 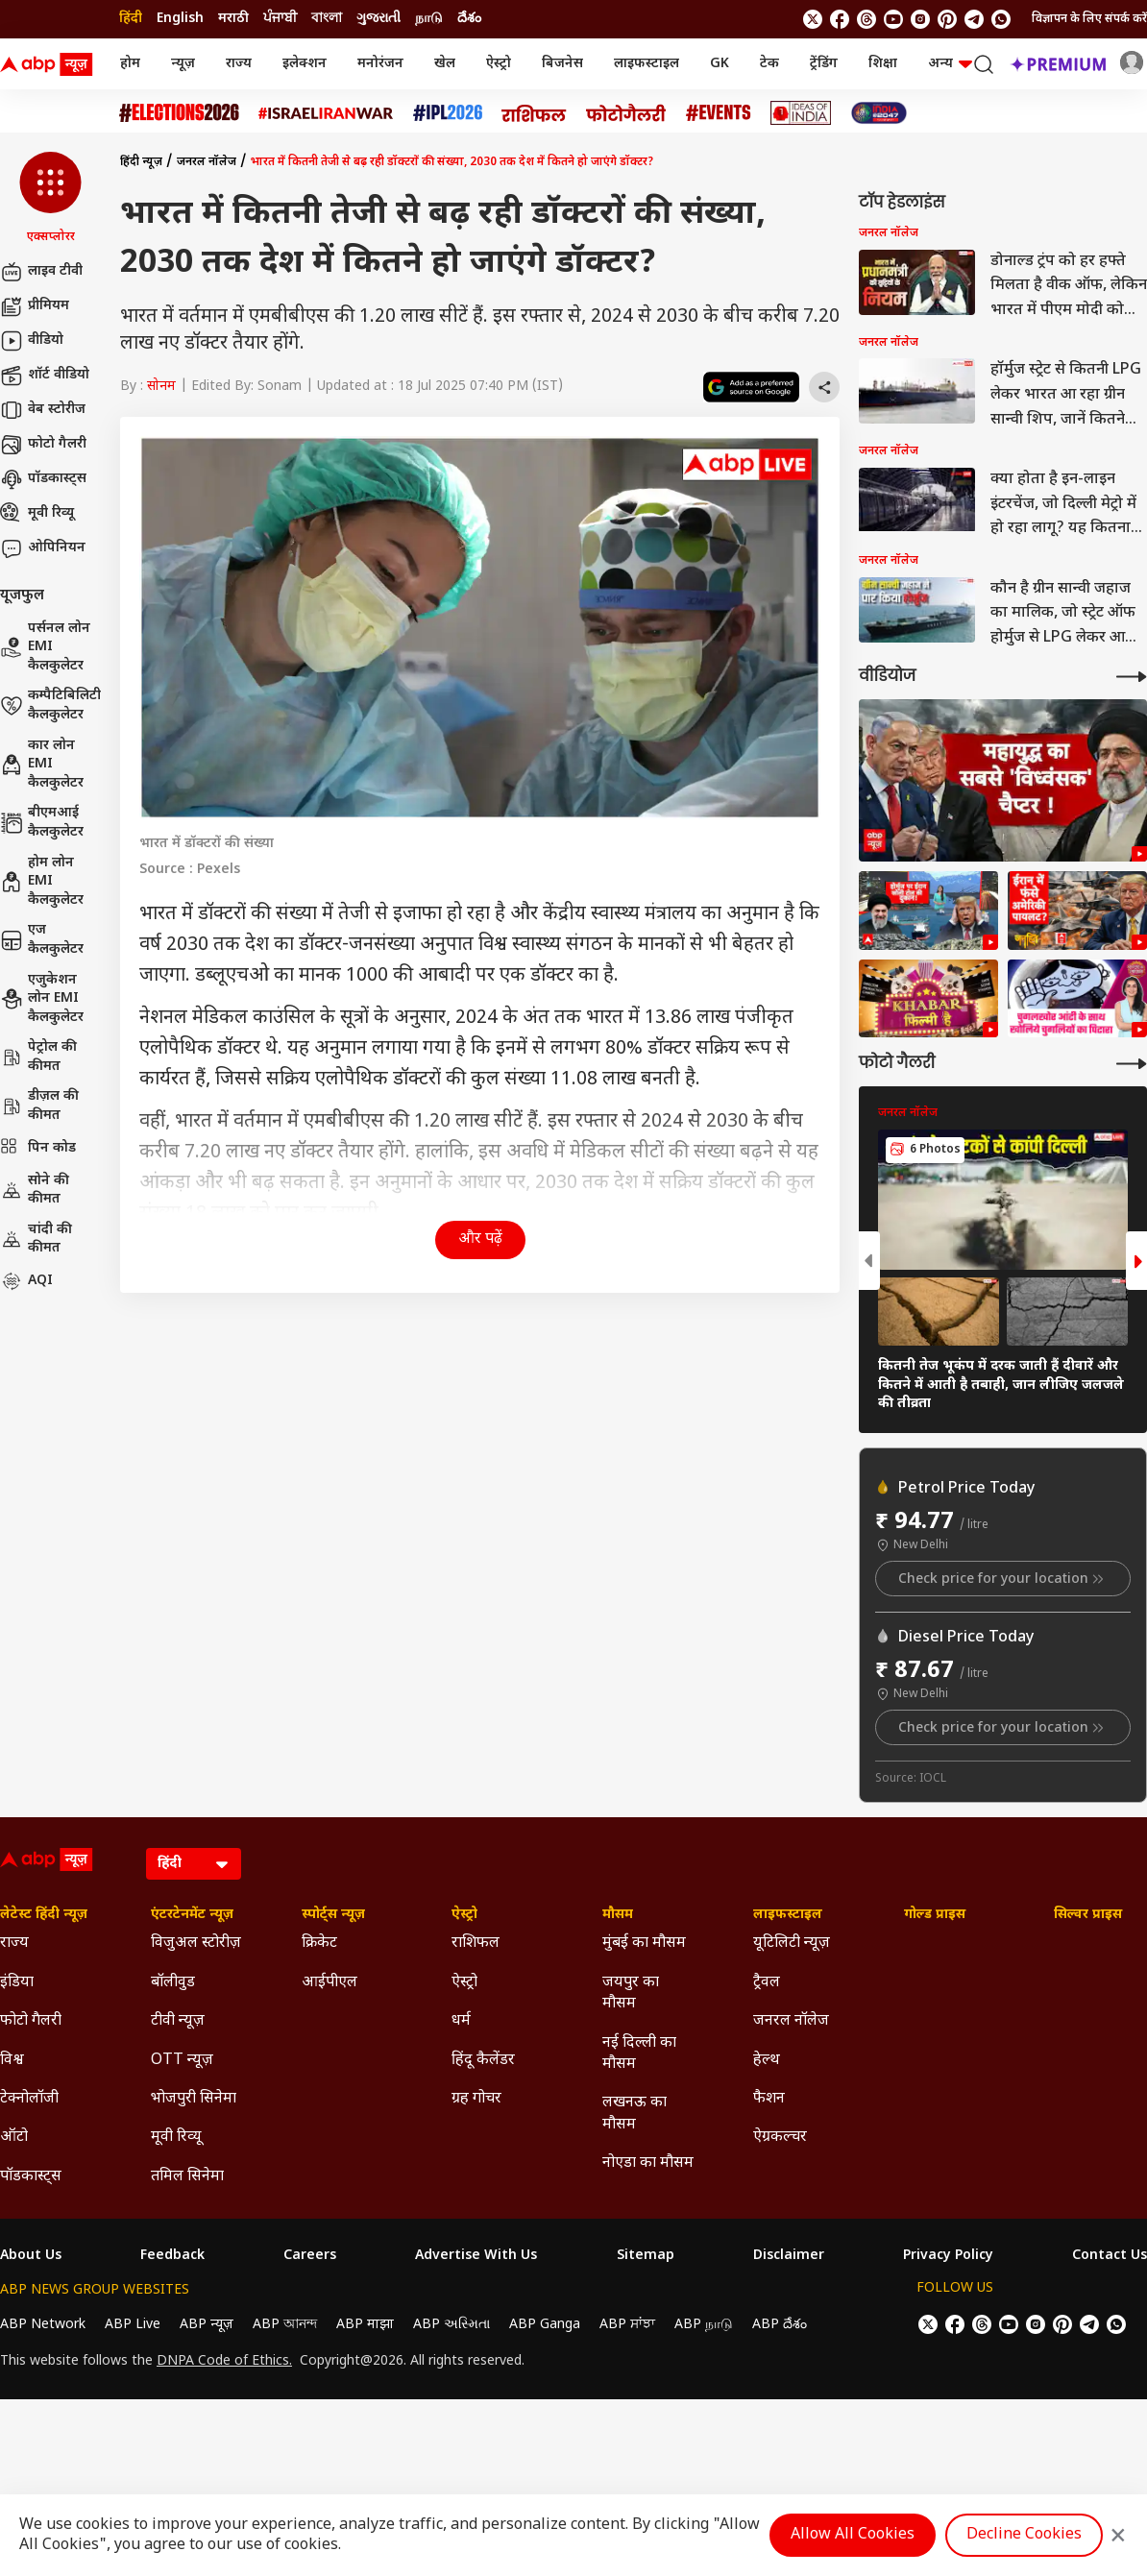 I want to click on खेल, so click(x=444, y=64).